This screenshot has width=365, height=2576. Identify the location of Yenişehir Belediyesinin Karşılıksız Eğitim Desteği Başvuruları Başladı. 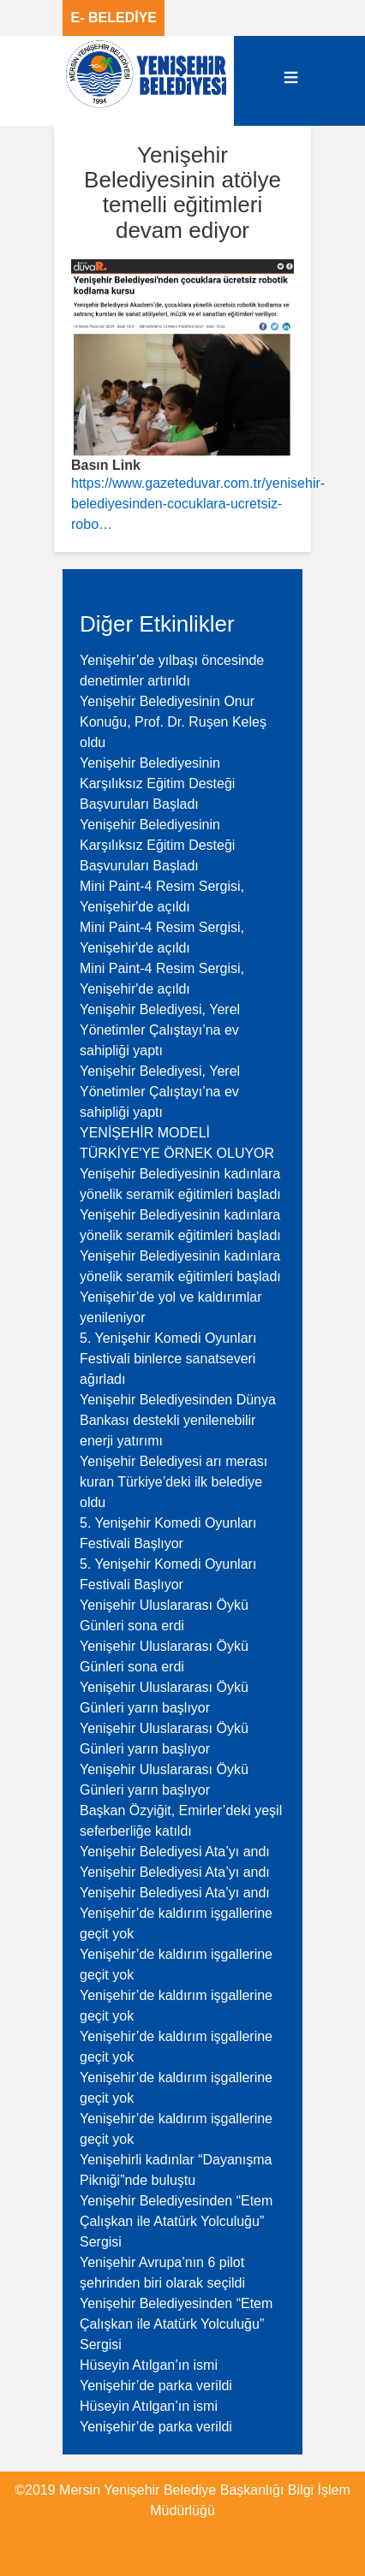
(157, 783).